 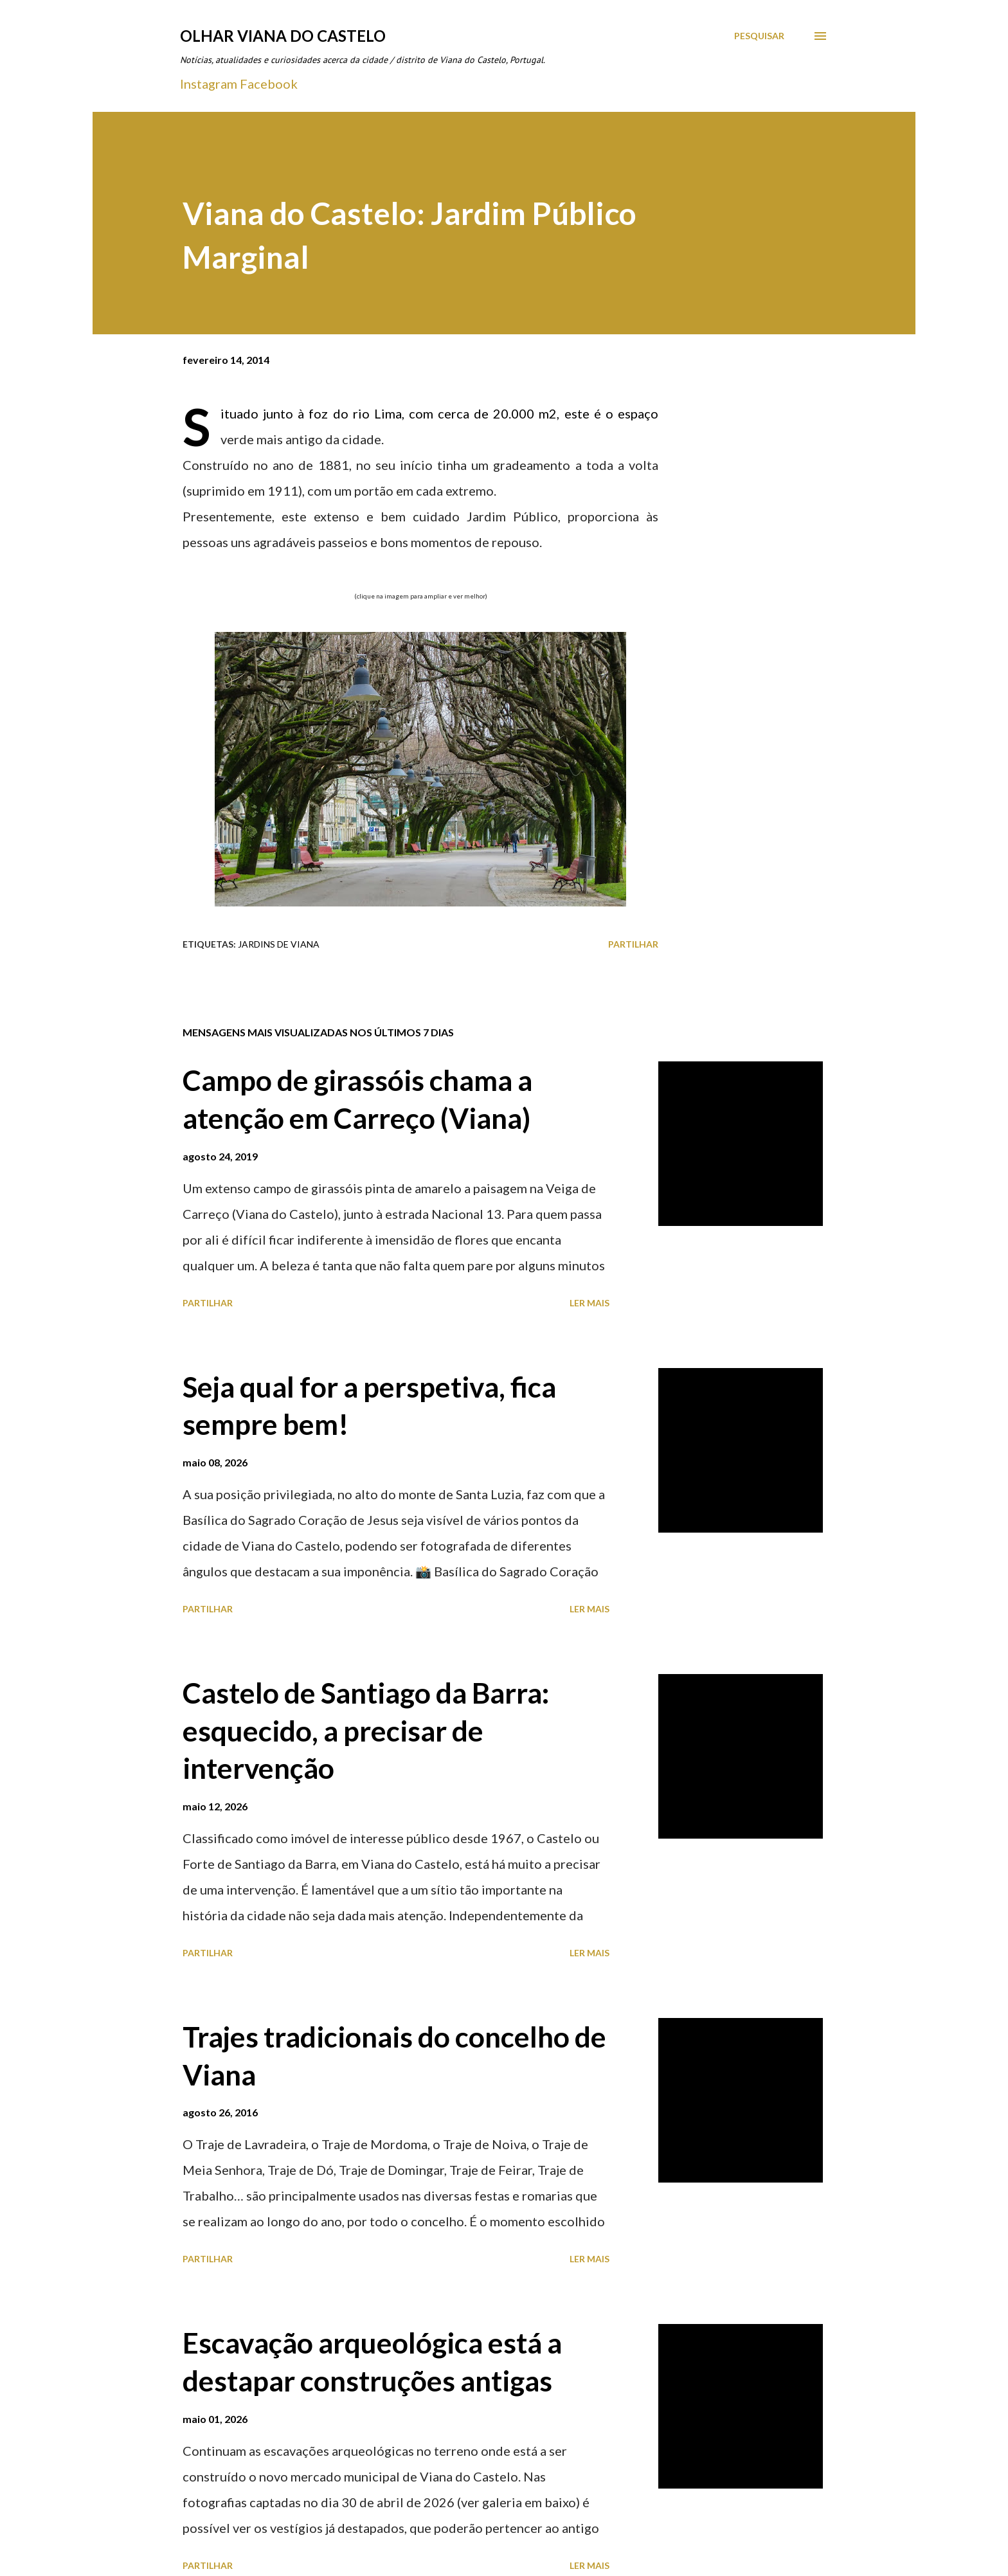 I want to click on Ler mais, so click(x=589, y=1302).